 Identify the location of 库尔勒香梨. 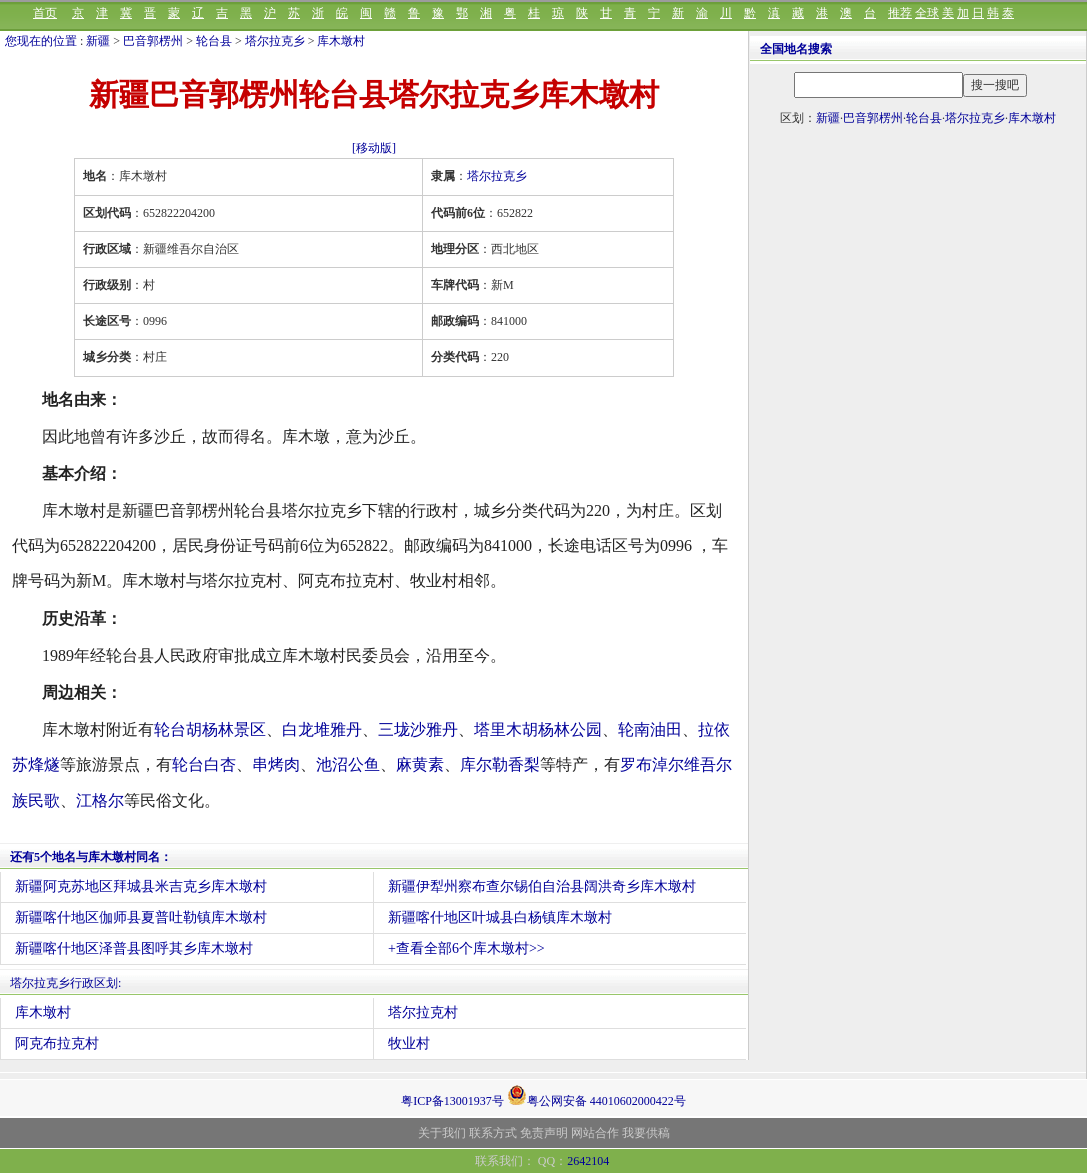
(500, 764).